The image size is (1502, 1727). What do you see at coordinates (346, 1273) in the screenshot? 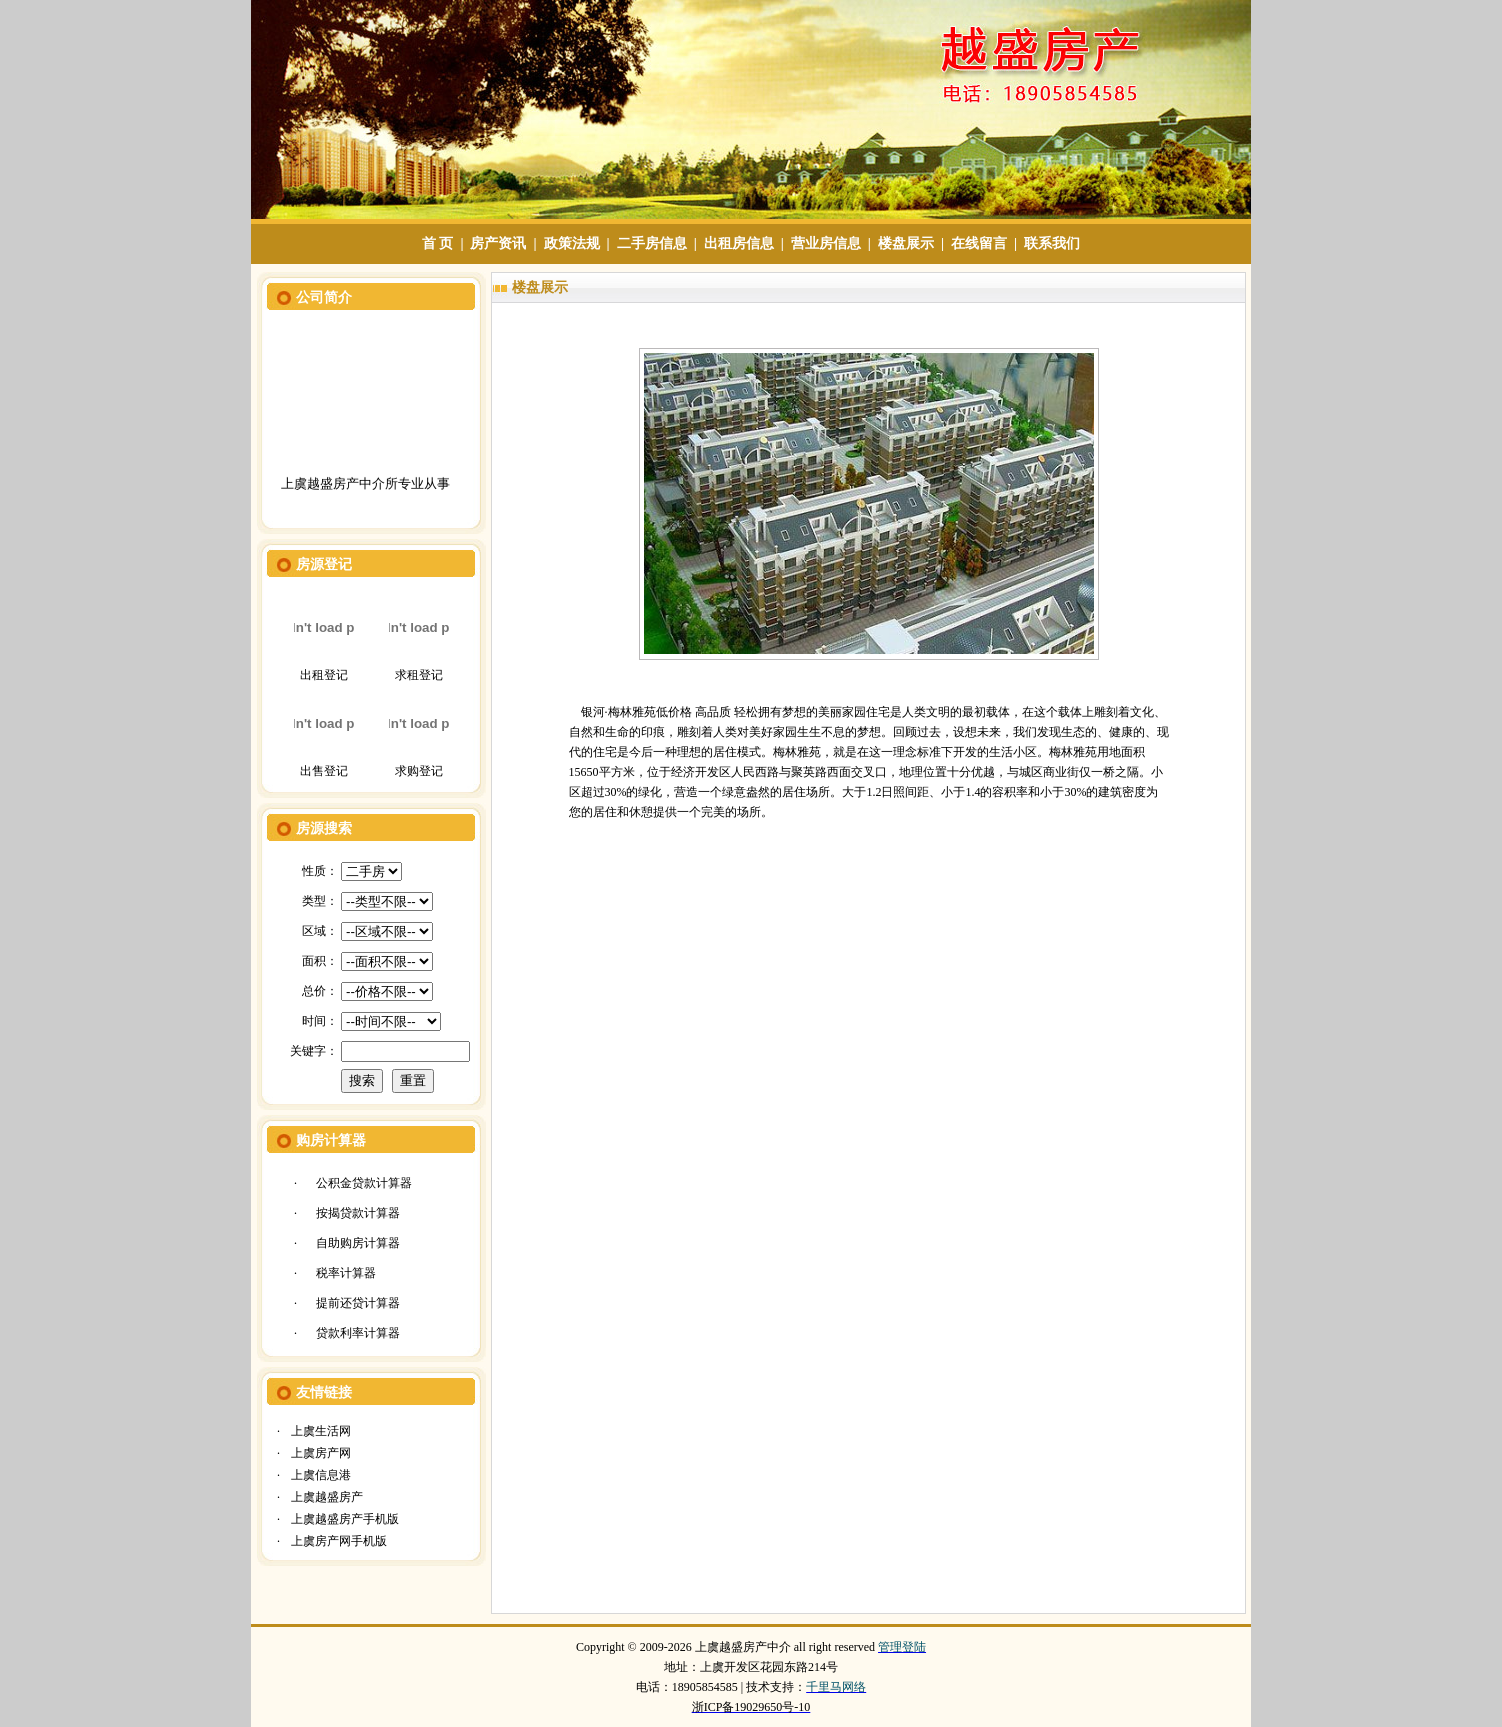
I see `税率计算器` at bounding box center [346, 1273].